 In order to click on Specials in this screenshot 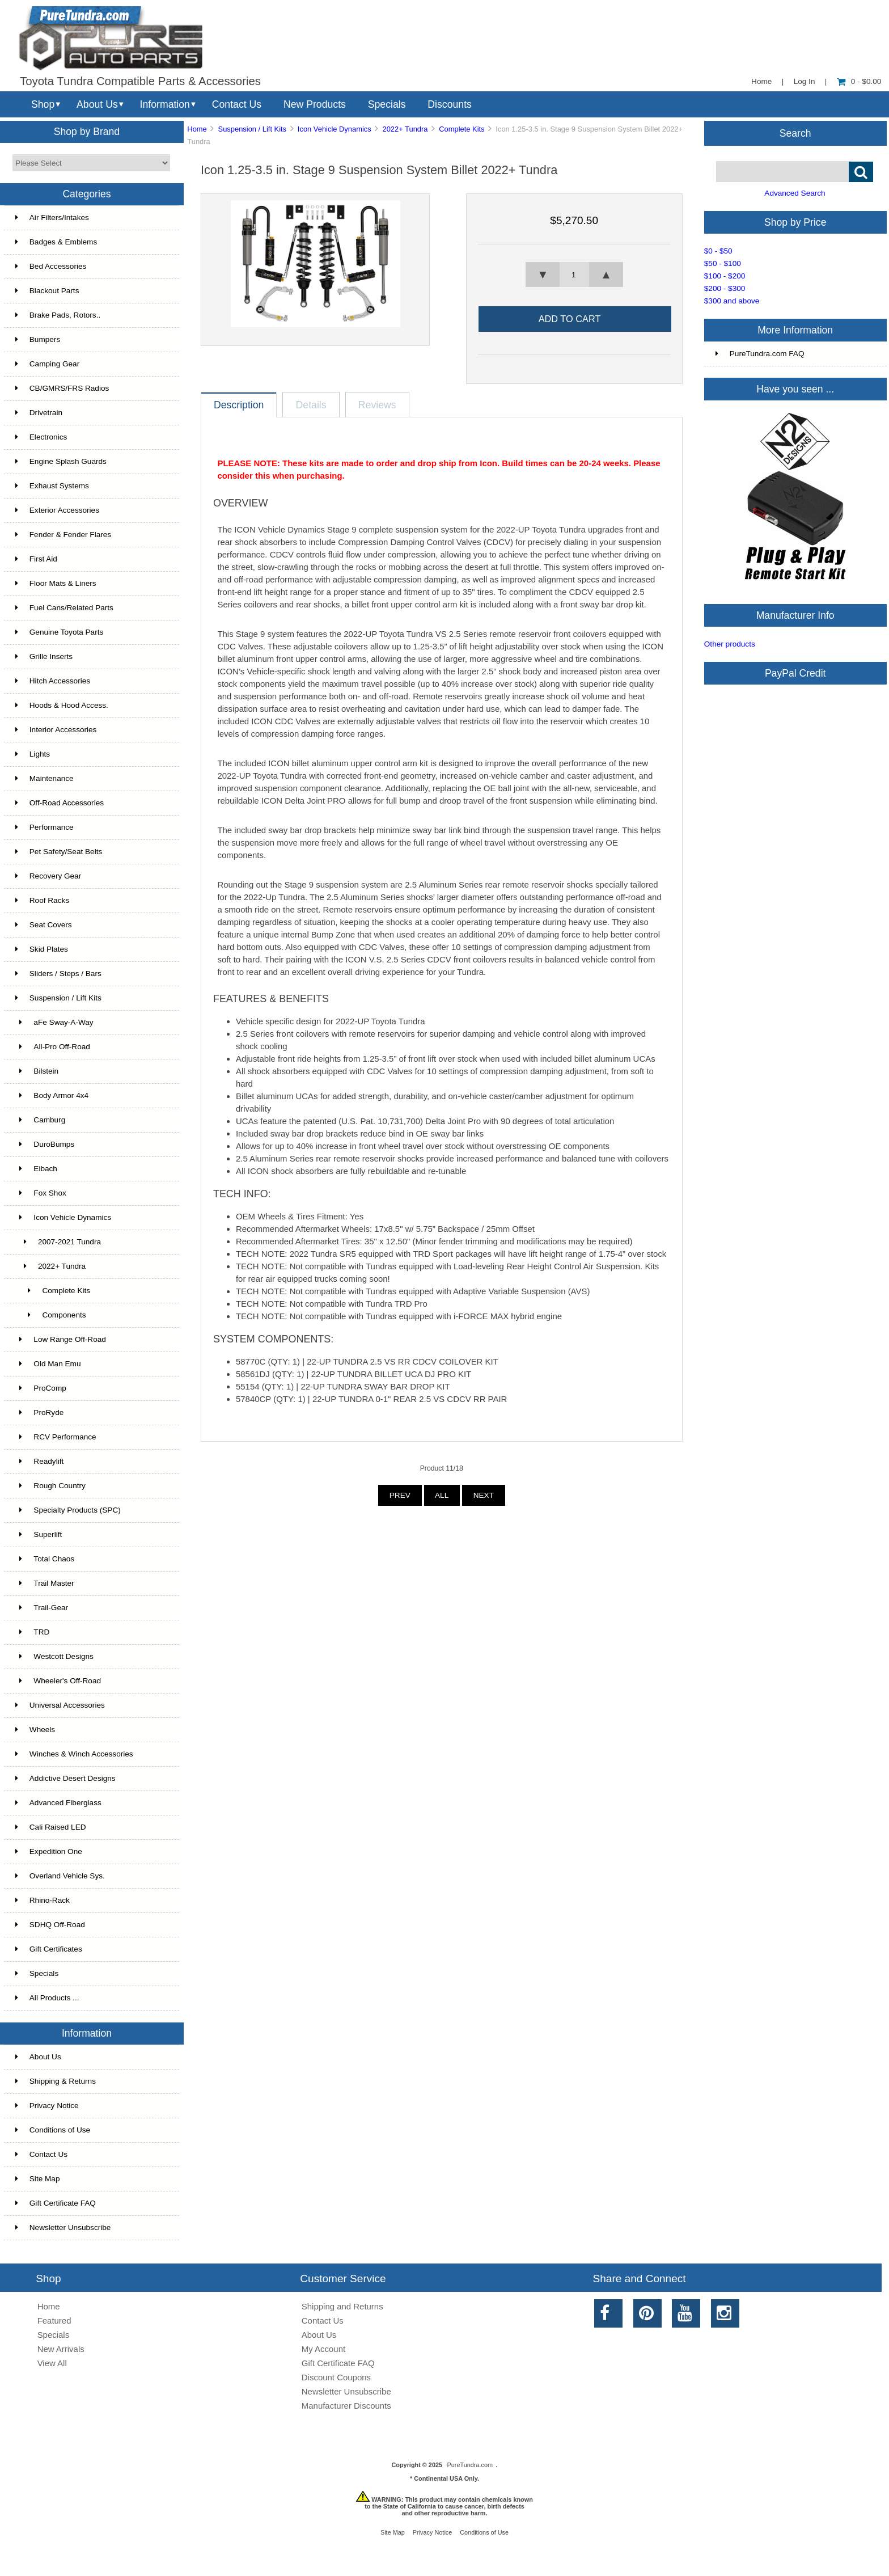, I will do `click(387, 104)`.